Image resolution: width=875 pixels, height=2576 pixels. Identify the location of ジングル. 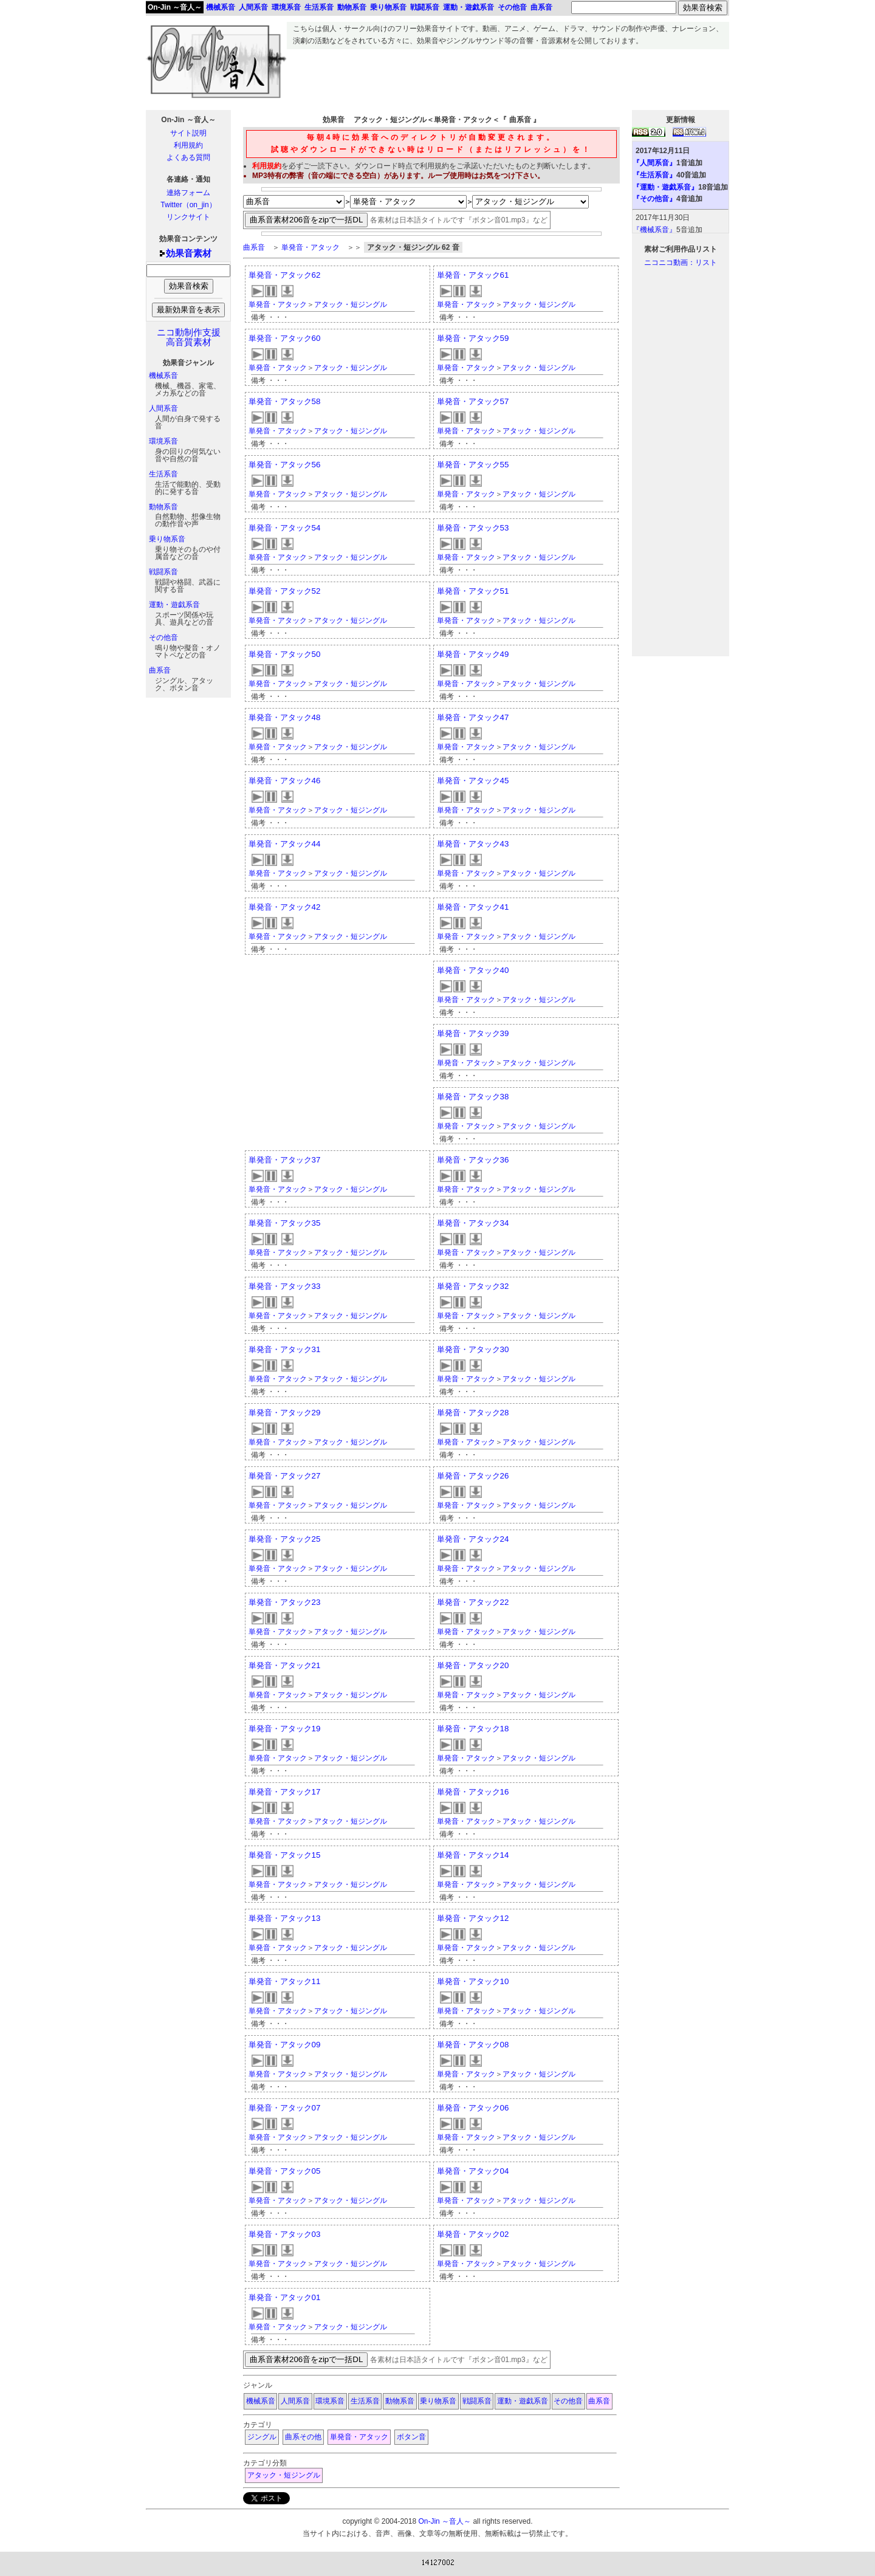
(261, 2437).